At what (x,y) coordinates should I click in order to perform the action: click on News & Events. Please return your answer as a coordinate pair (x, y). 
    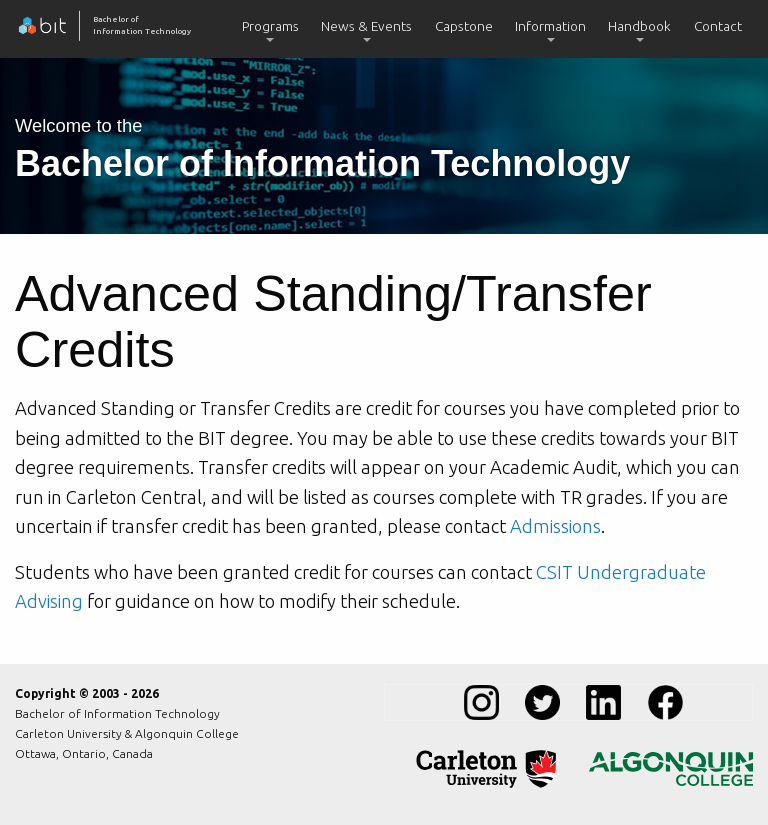
    Looking at the image, I should click on (366, 26).